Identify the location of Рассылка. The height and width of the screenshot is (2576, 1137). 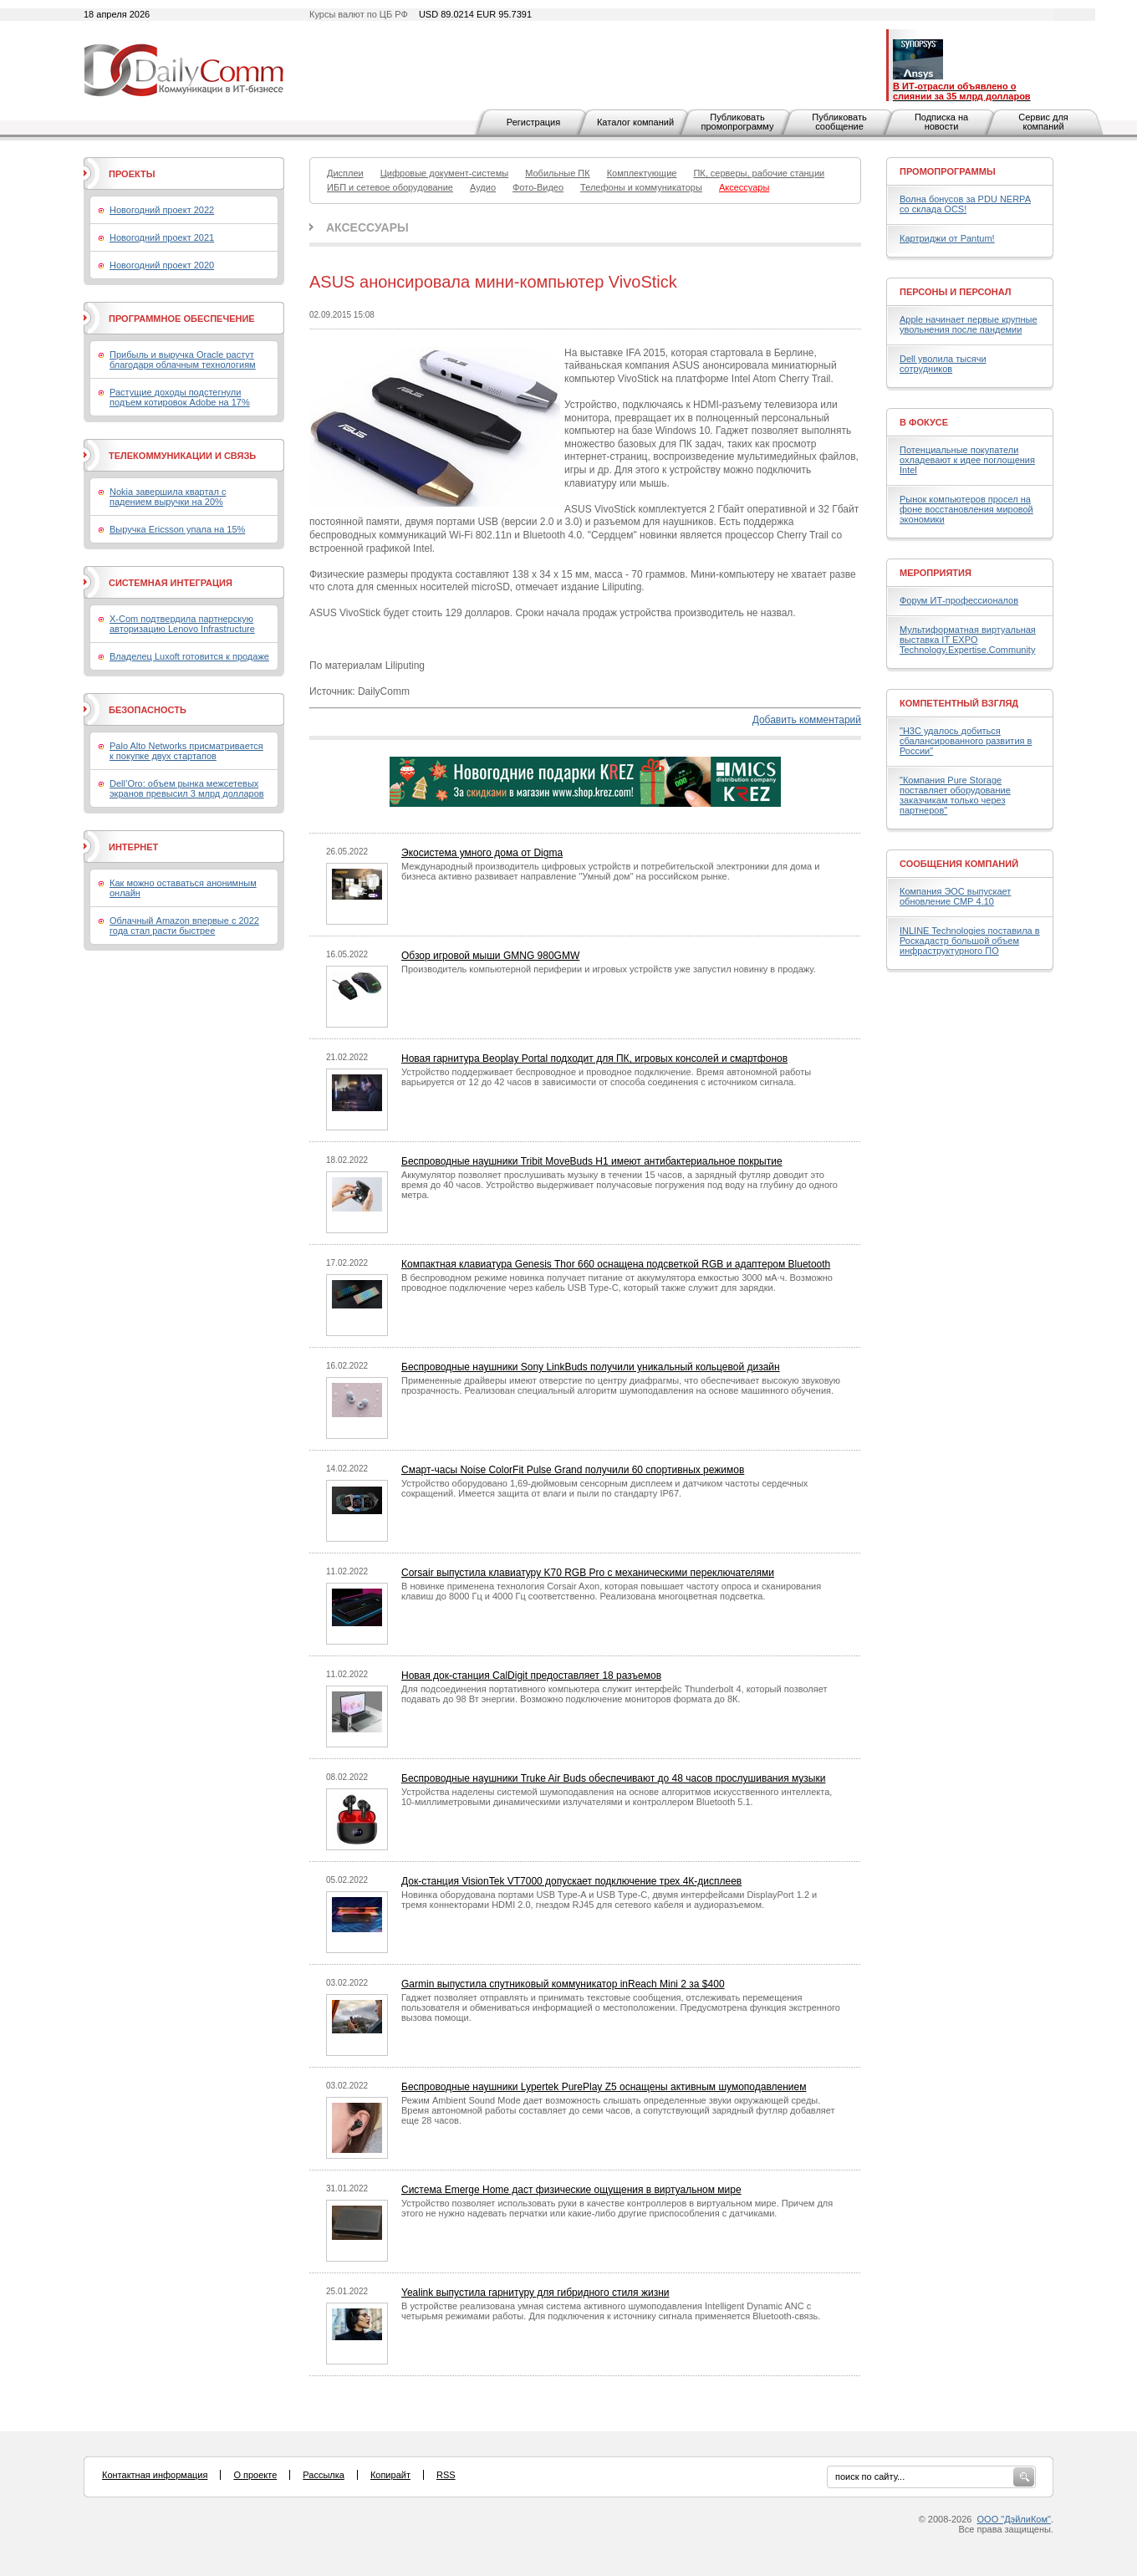
(323, 2475).